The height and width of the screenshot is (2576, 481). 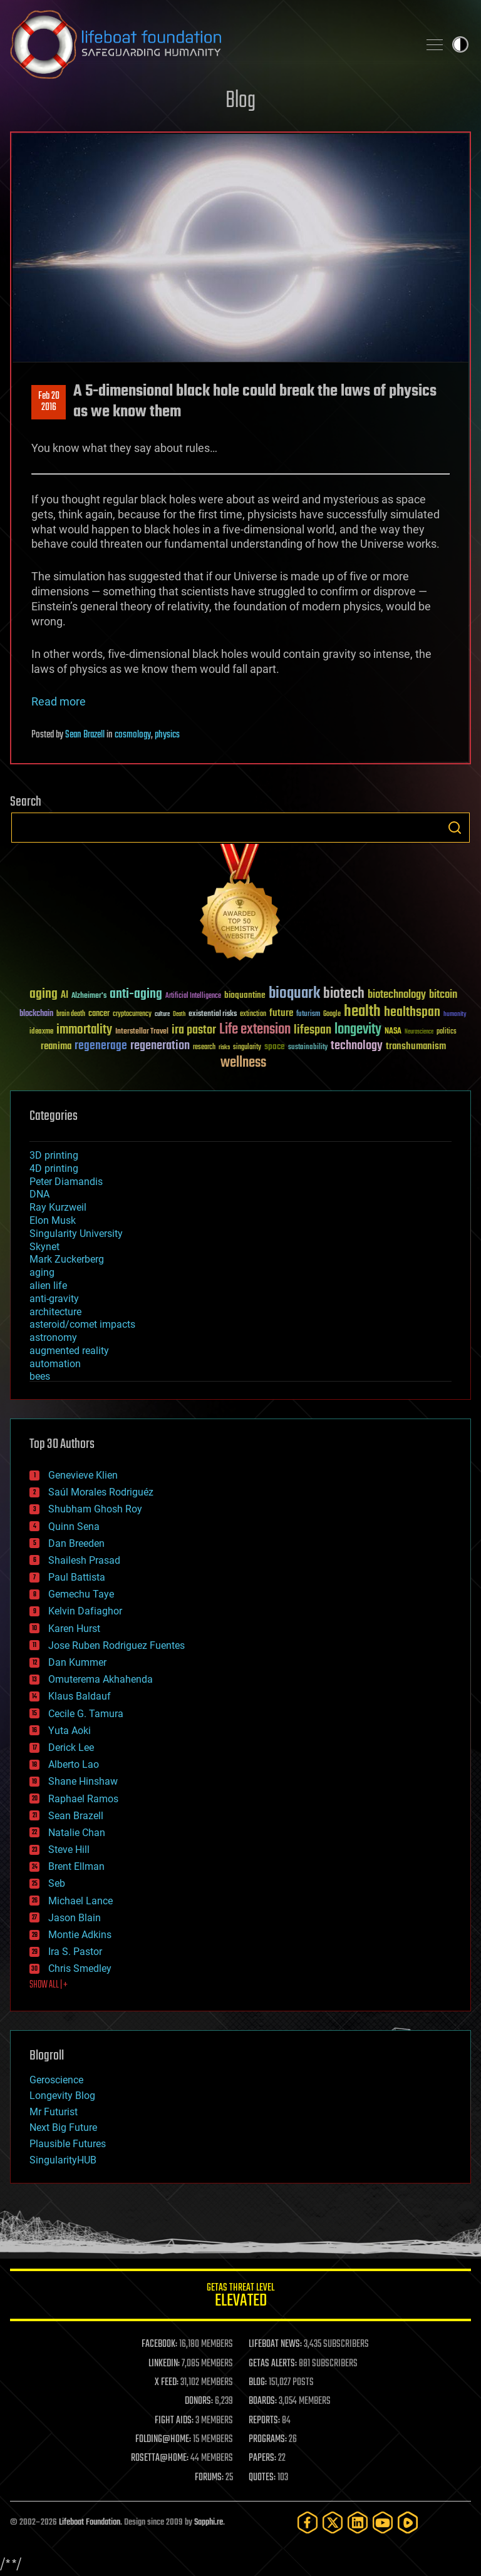 I want to click on Geroscience, so click(x=56, y=2080).